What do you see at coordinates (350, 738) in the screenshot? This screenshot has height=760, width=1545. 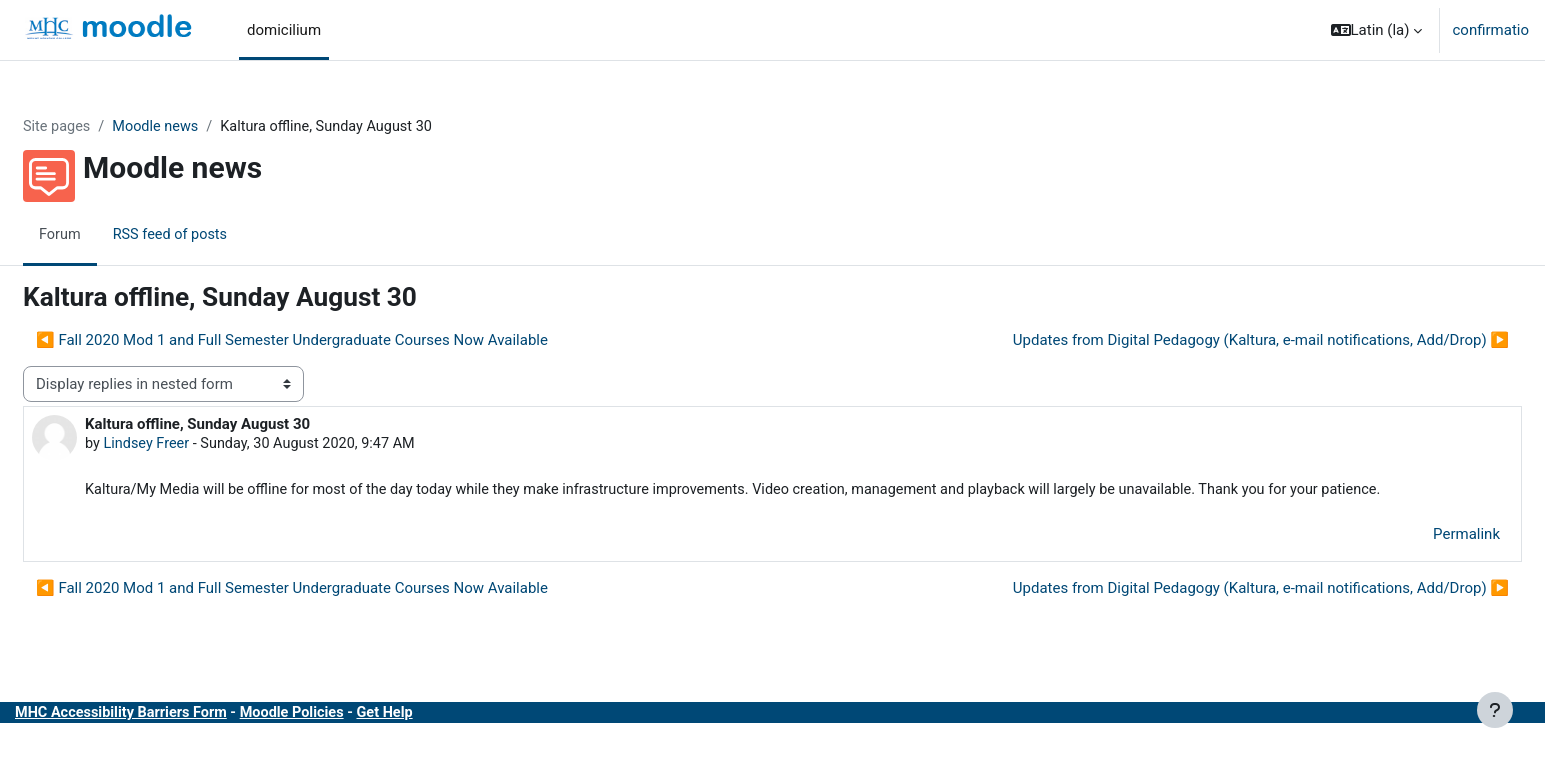 I see `Moodle Policies` at bounding box center [350, 738].